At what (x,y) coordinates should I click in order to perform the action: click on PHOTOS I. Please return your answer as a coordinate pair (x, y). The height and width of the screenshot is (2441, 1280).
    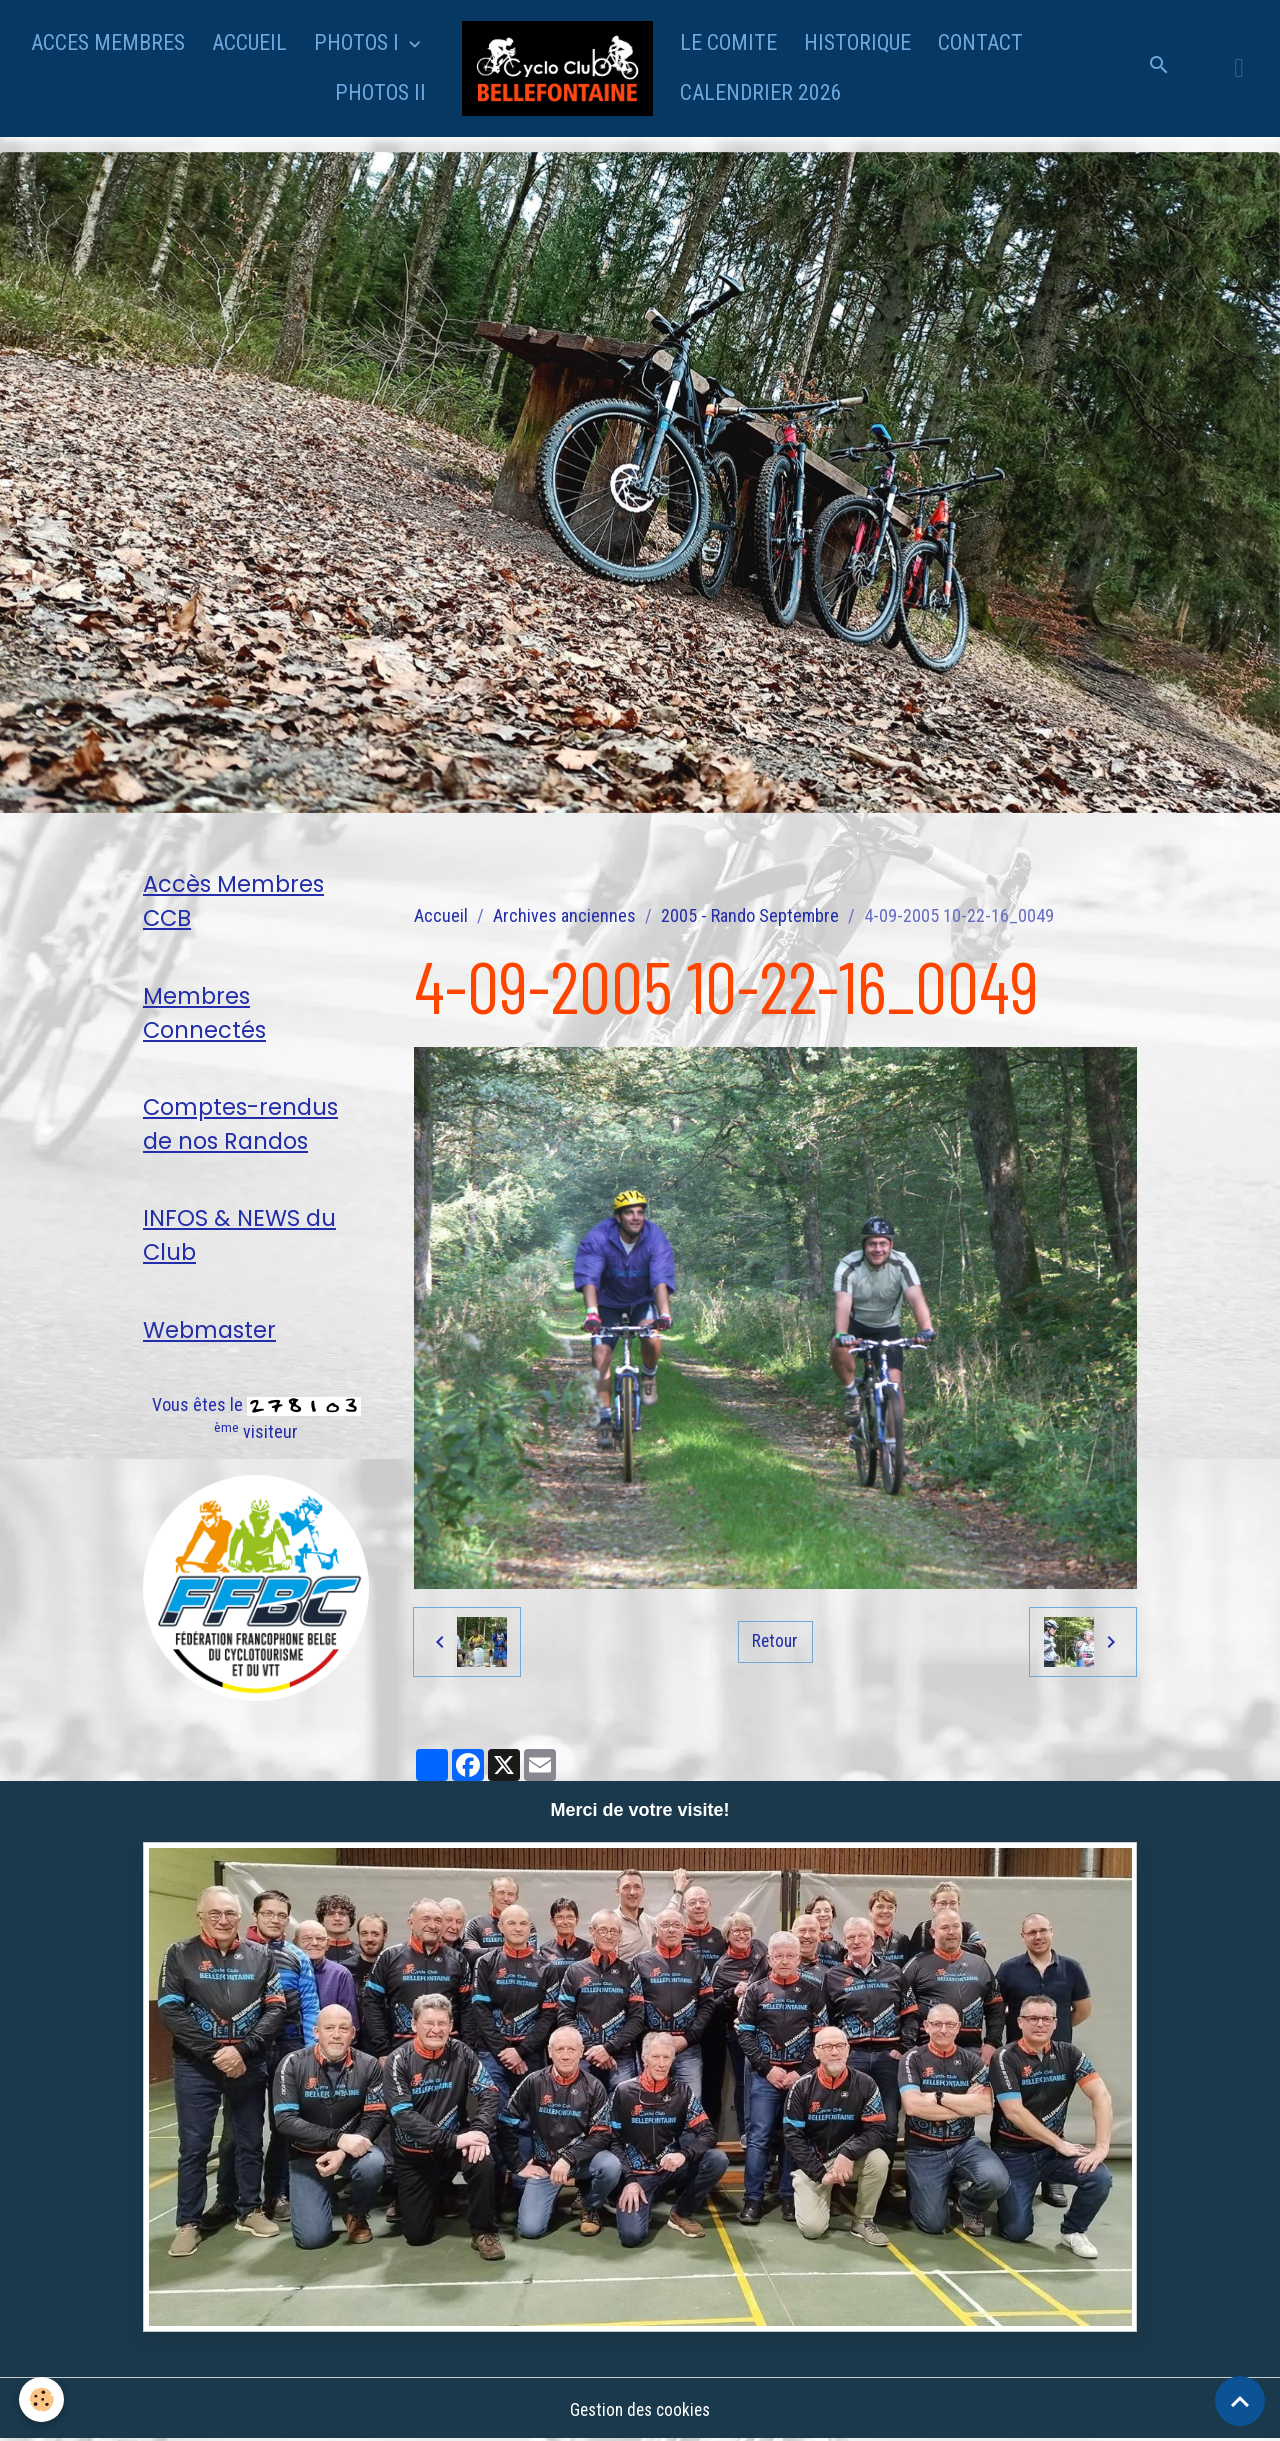
    Looking at the image, I should click on (359, 42).